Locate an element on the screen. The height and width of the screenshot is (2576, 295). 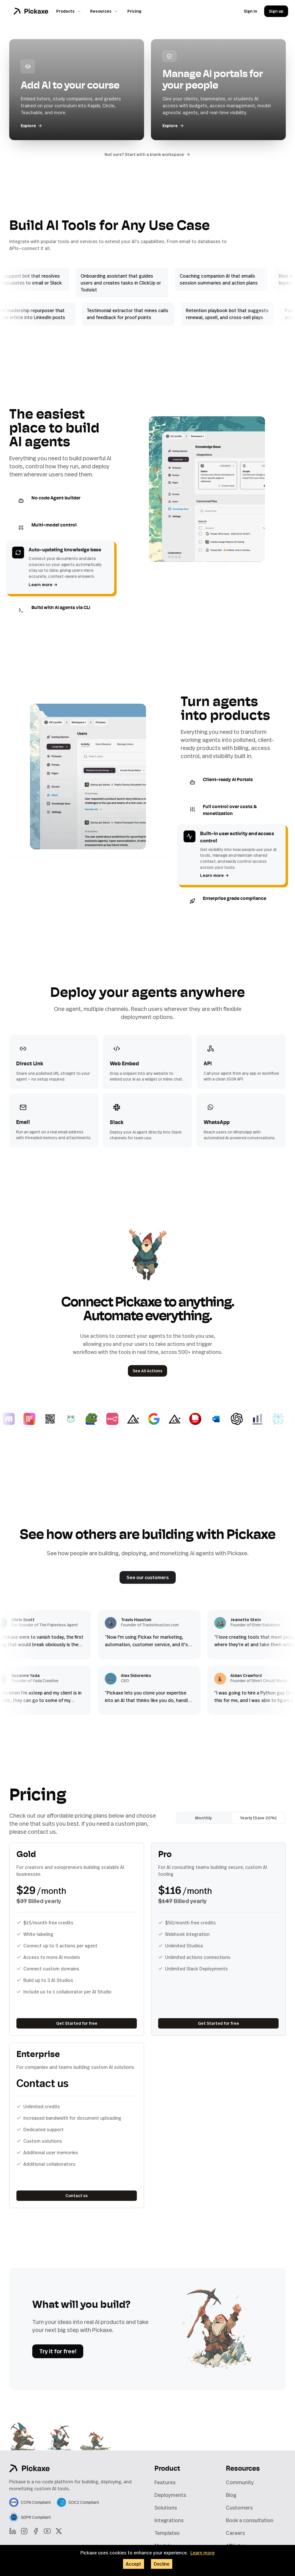
See our customers is located at coordinates (147, 1577).